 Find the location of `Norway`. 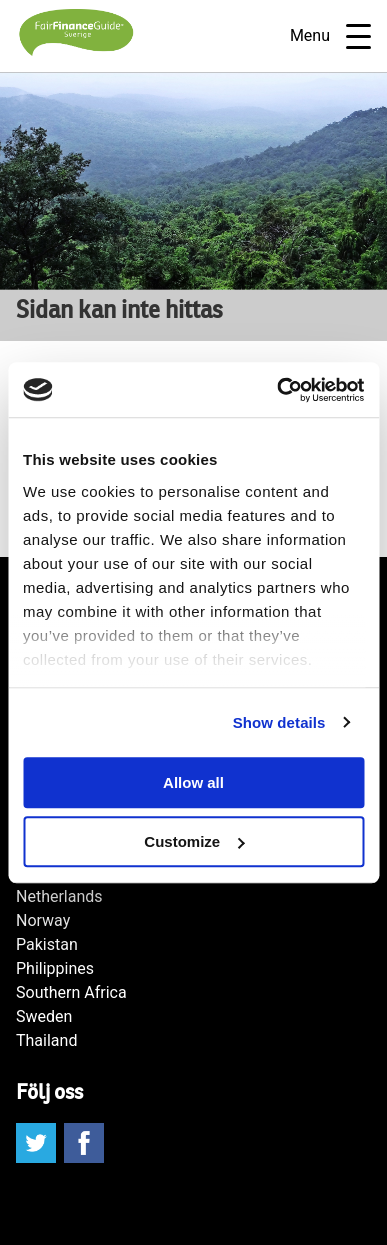

Norway is located at coordinates (43, 920).